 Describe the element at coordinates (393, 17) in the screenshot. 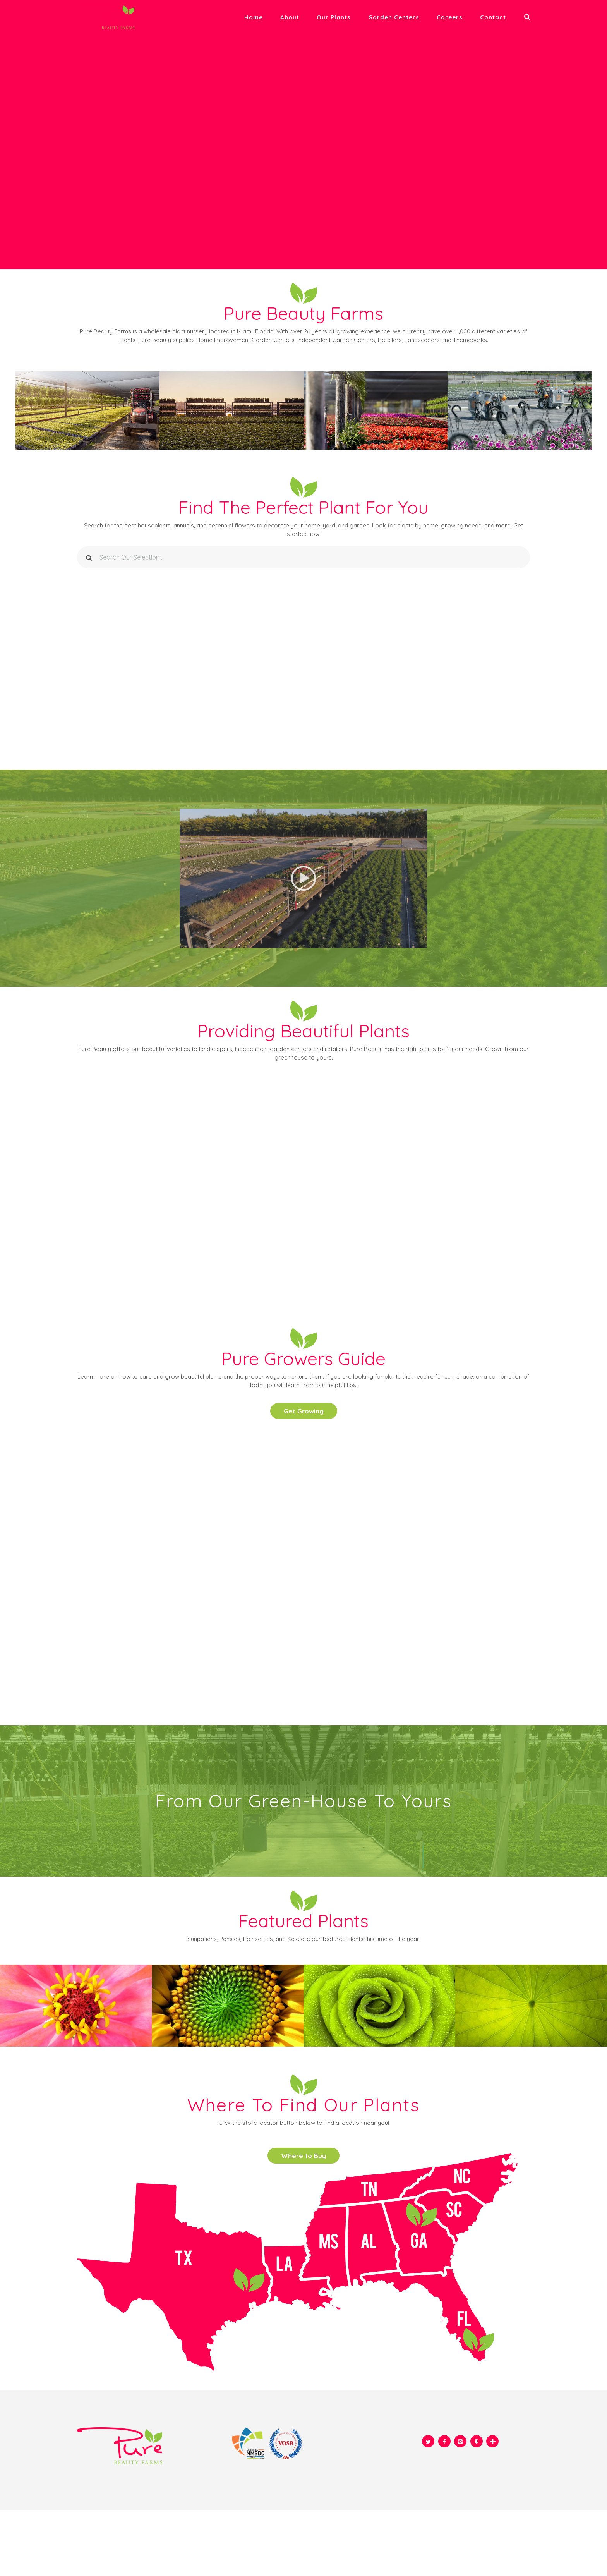

I see `Garden Centers` at that location.